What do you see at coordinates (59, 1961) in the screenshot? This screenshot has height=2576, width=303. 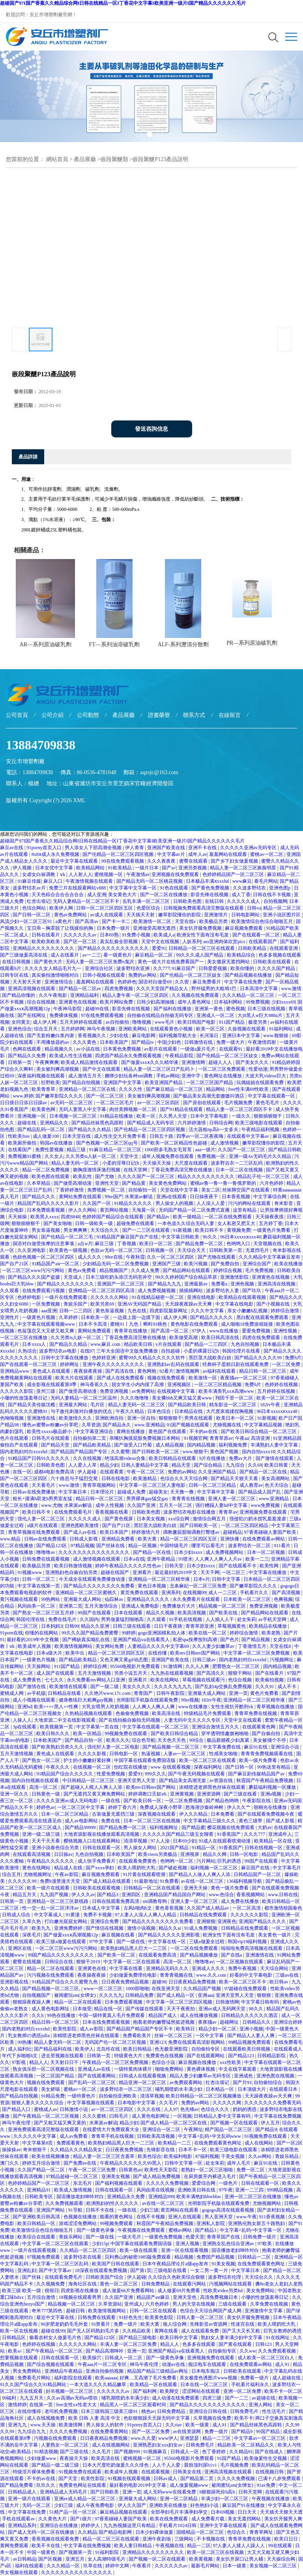 I see `日韩综合在线` at bounding box center [59, 1961].